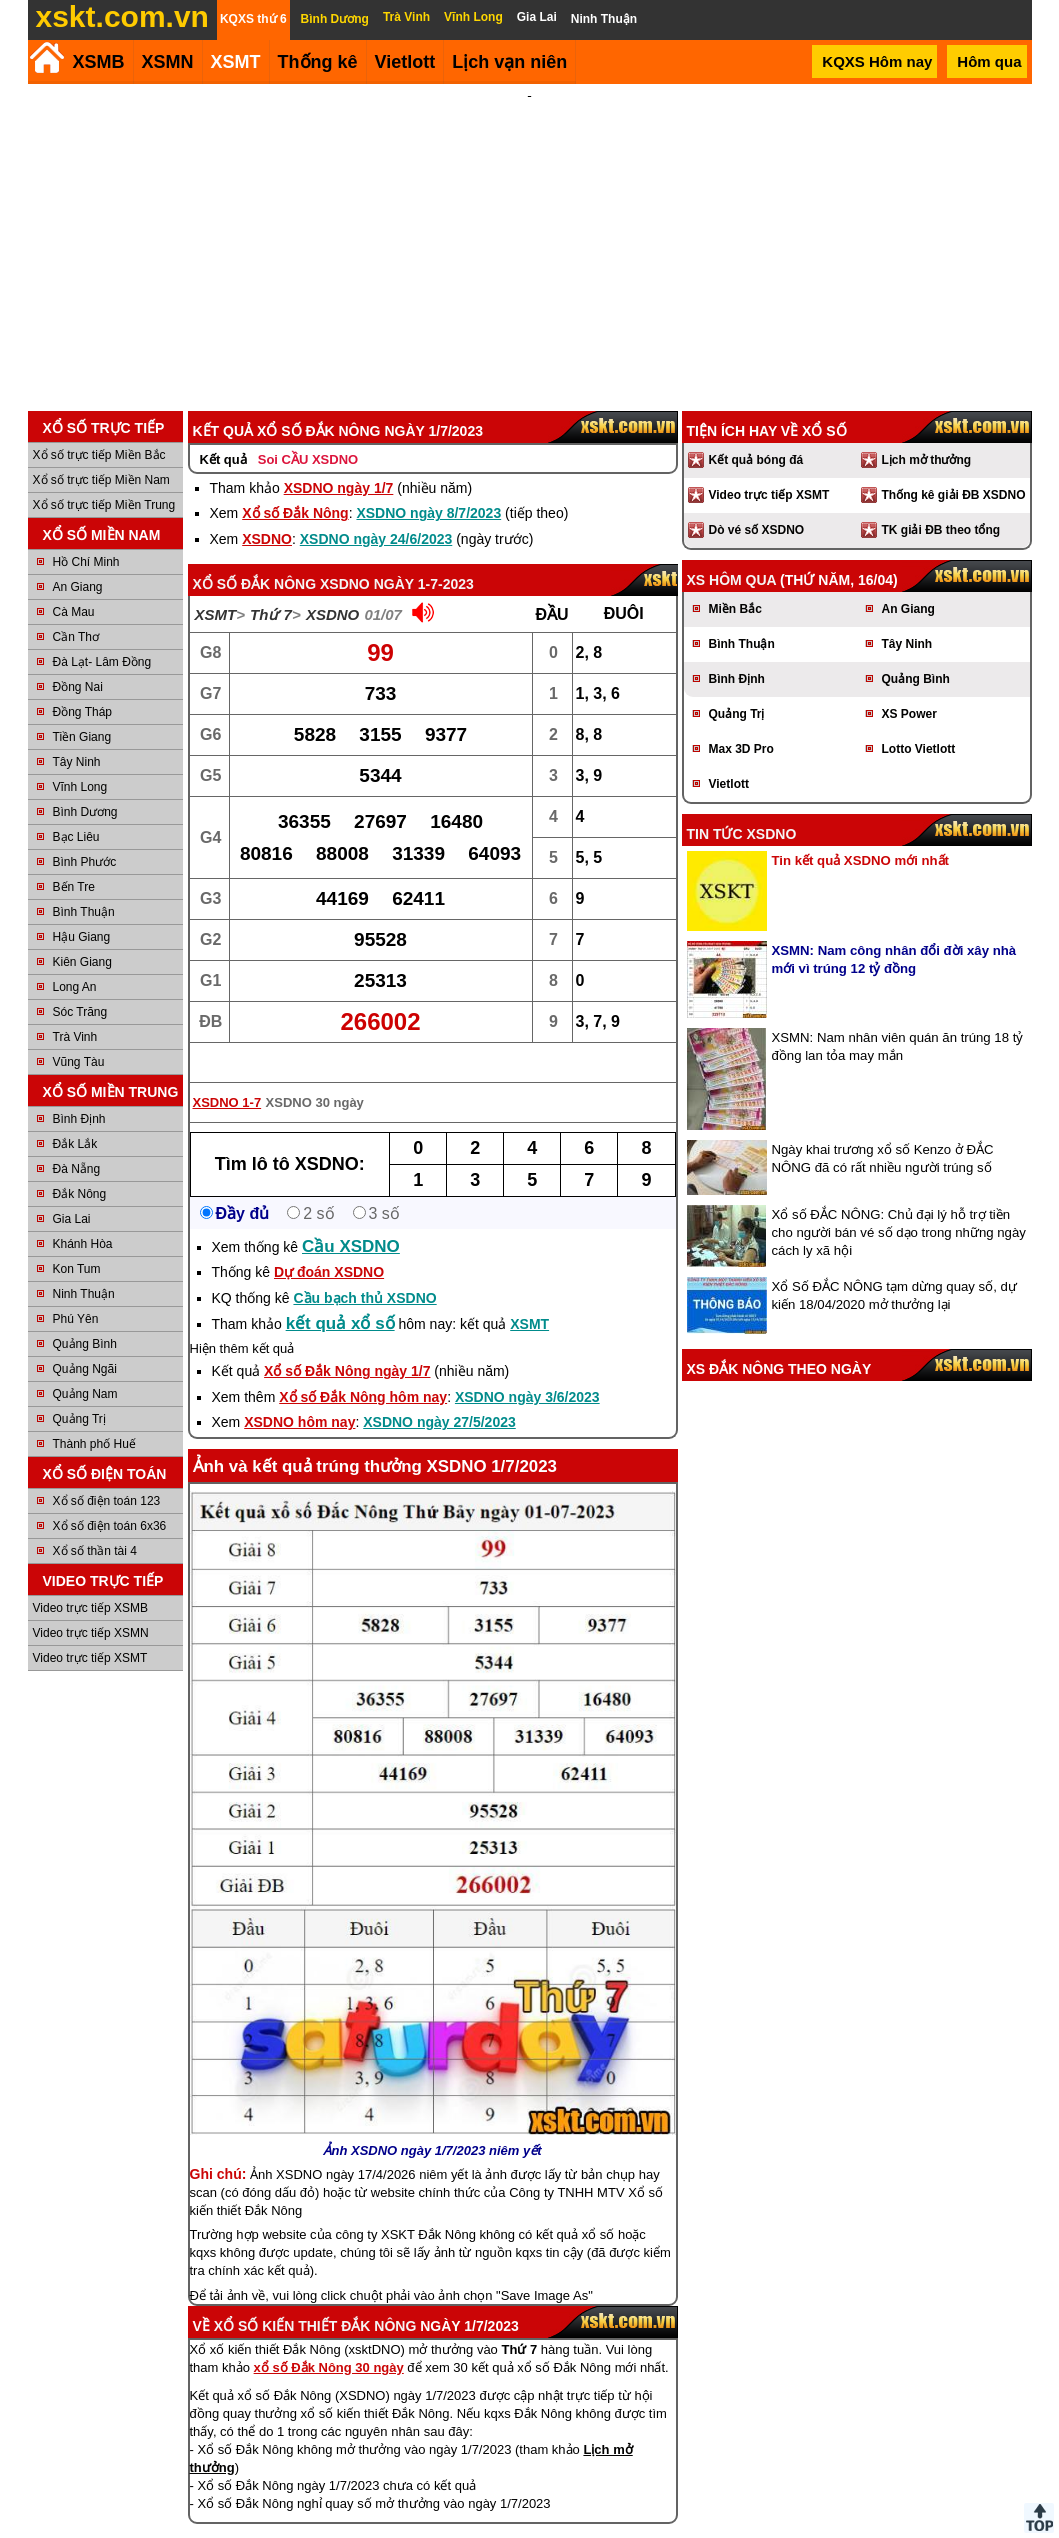  Describe the element at coordinates (351, 1219) in the screenshot. I see `Cầu XSDNO` at that location.